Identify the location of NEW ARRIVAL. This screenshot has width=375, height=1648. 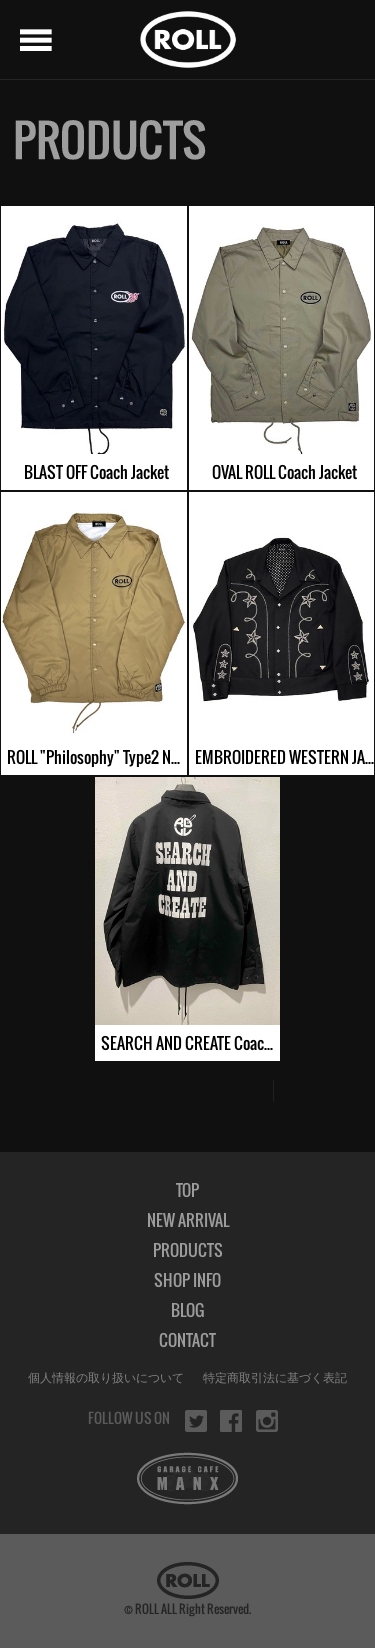
(188, 1220).